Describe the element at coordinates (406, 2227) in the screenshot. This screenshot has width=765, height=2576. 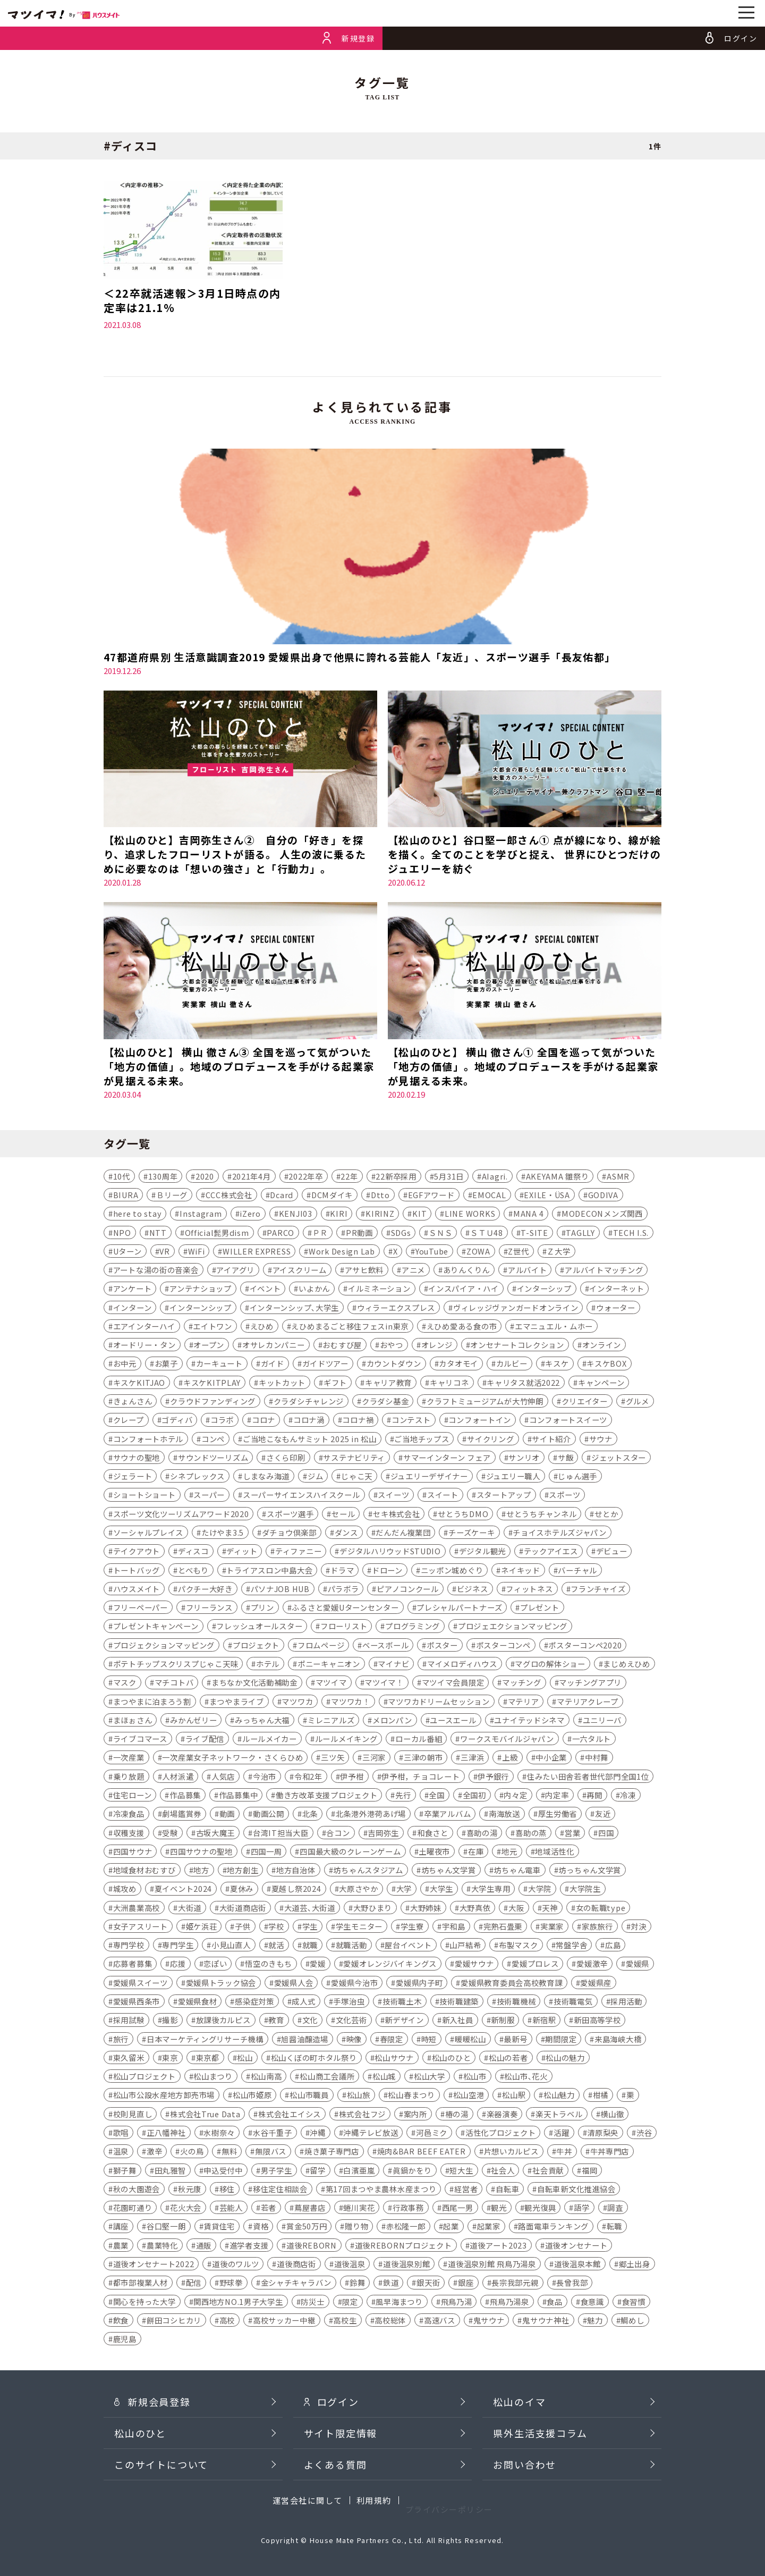
I see `赤松隆一郎` at that location.